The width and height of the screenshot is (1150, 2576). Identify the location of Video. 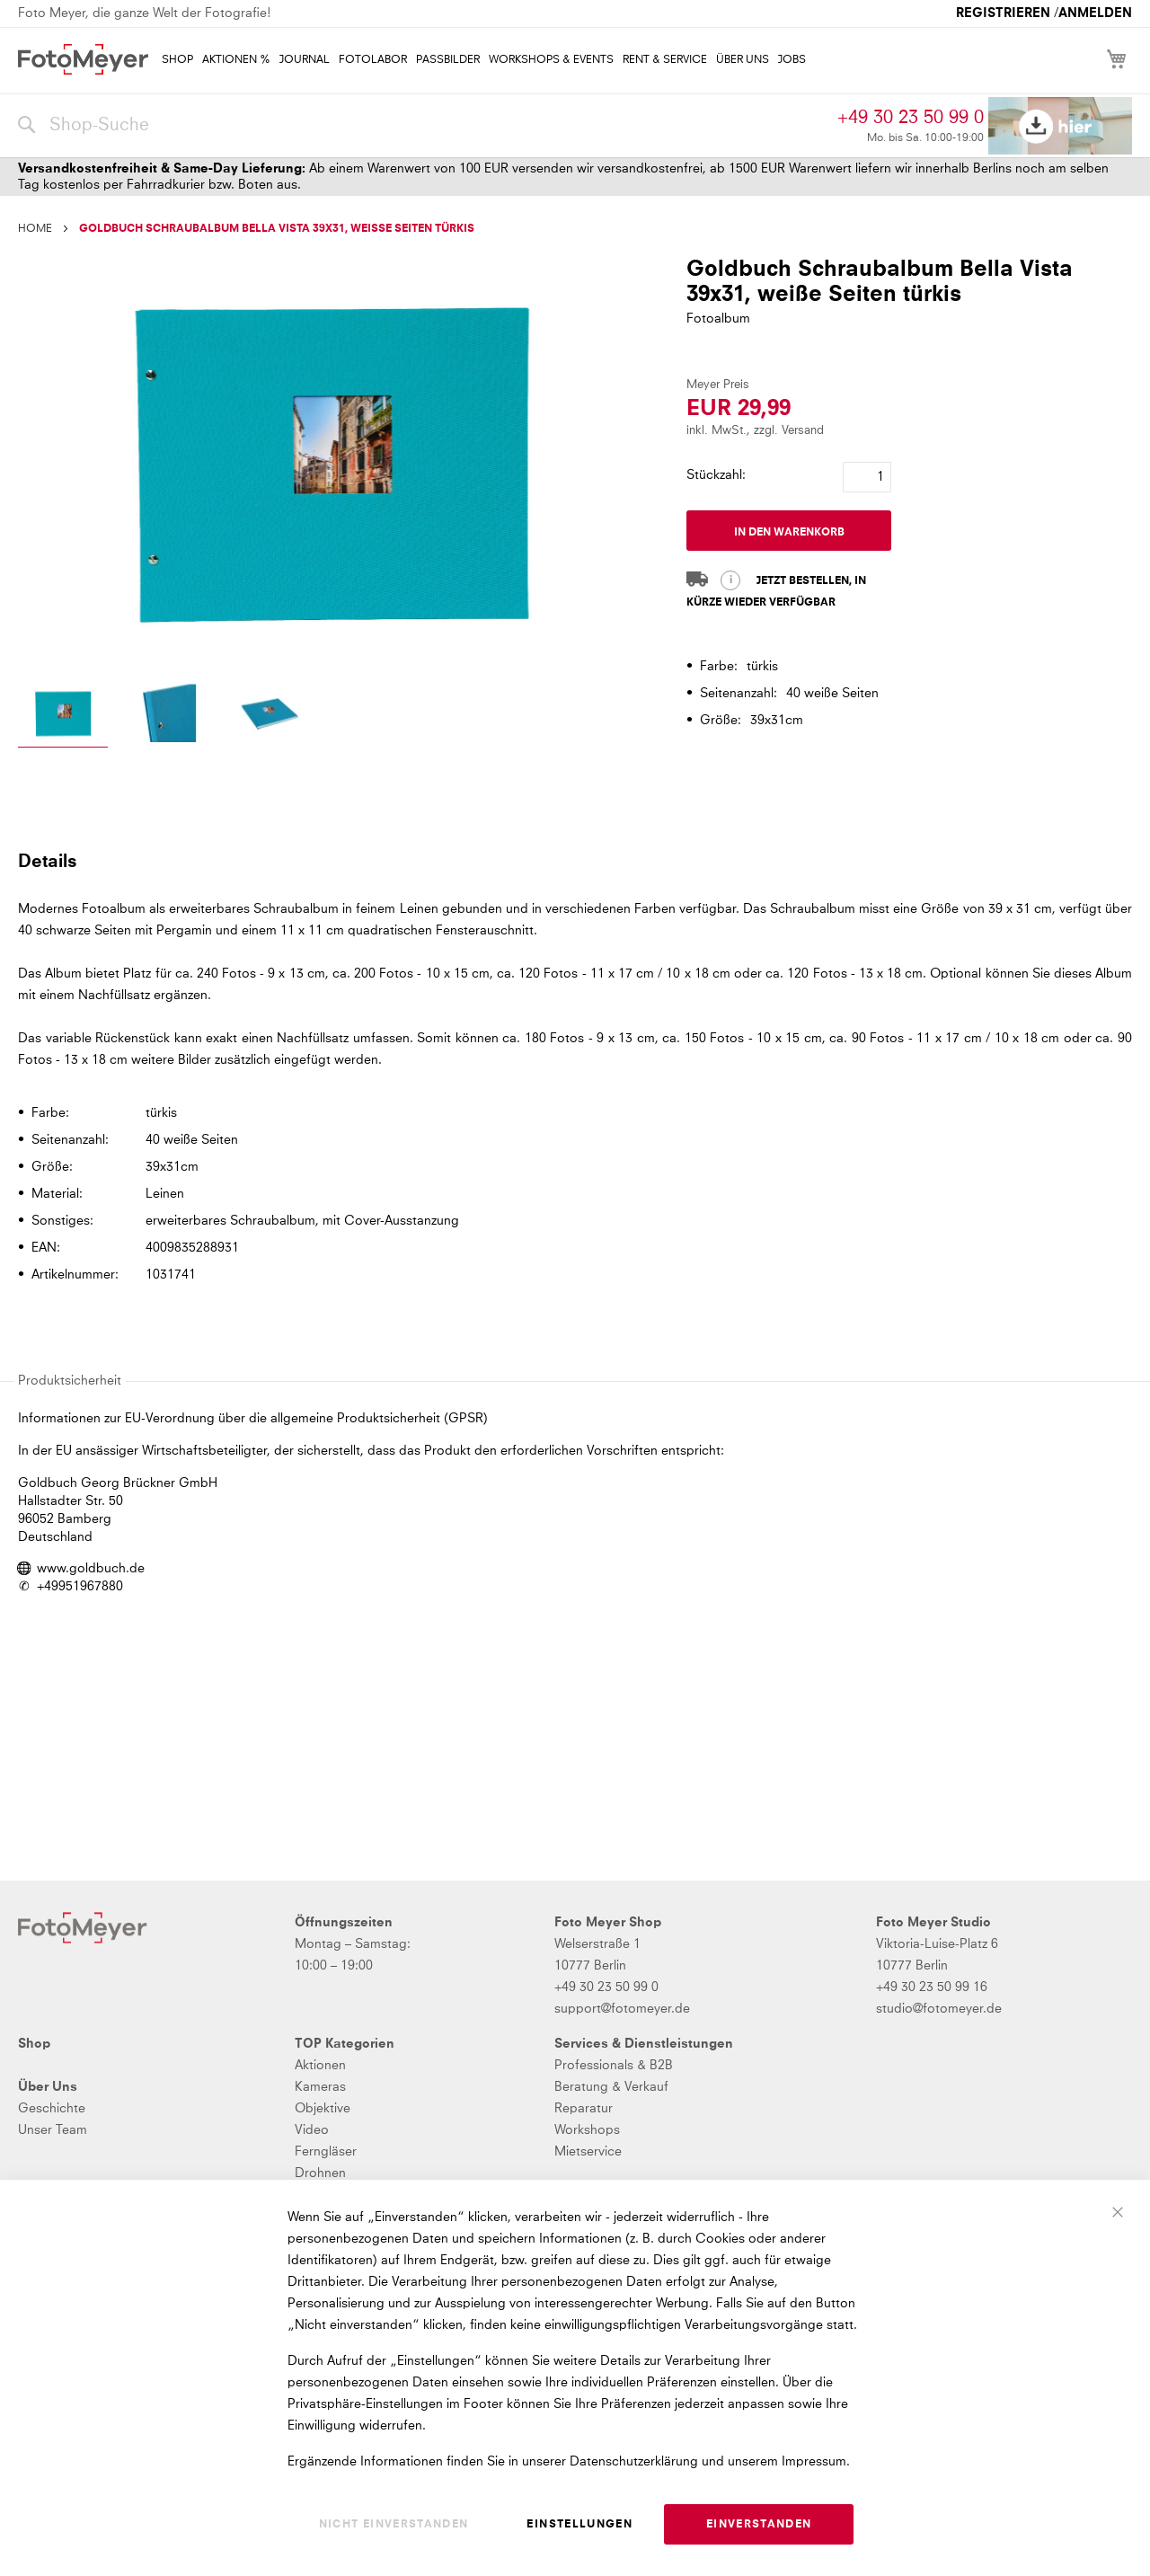
(312, 2130).